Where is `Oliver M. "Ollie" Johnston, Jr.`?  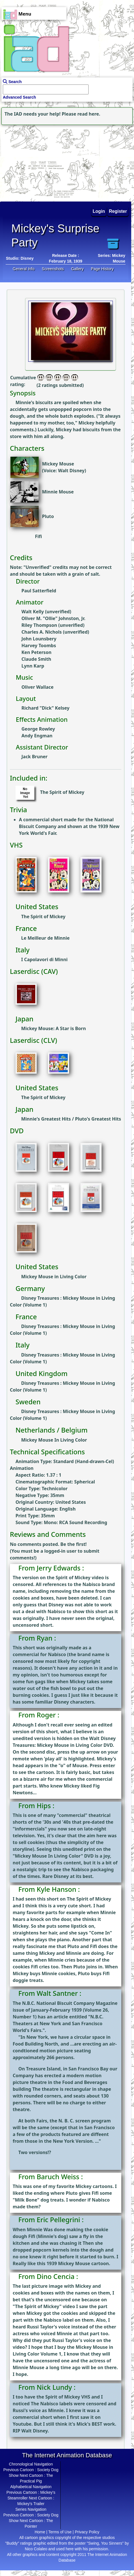 Oliver M. "Ollie" Johnston, Jr. is located at coordinates (53, 618).